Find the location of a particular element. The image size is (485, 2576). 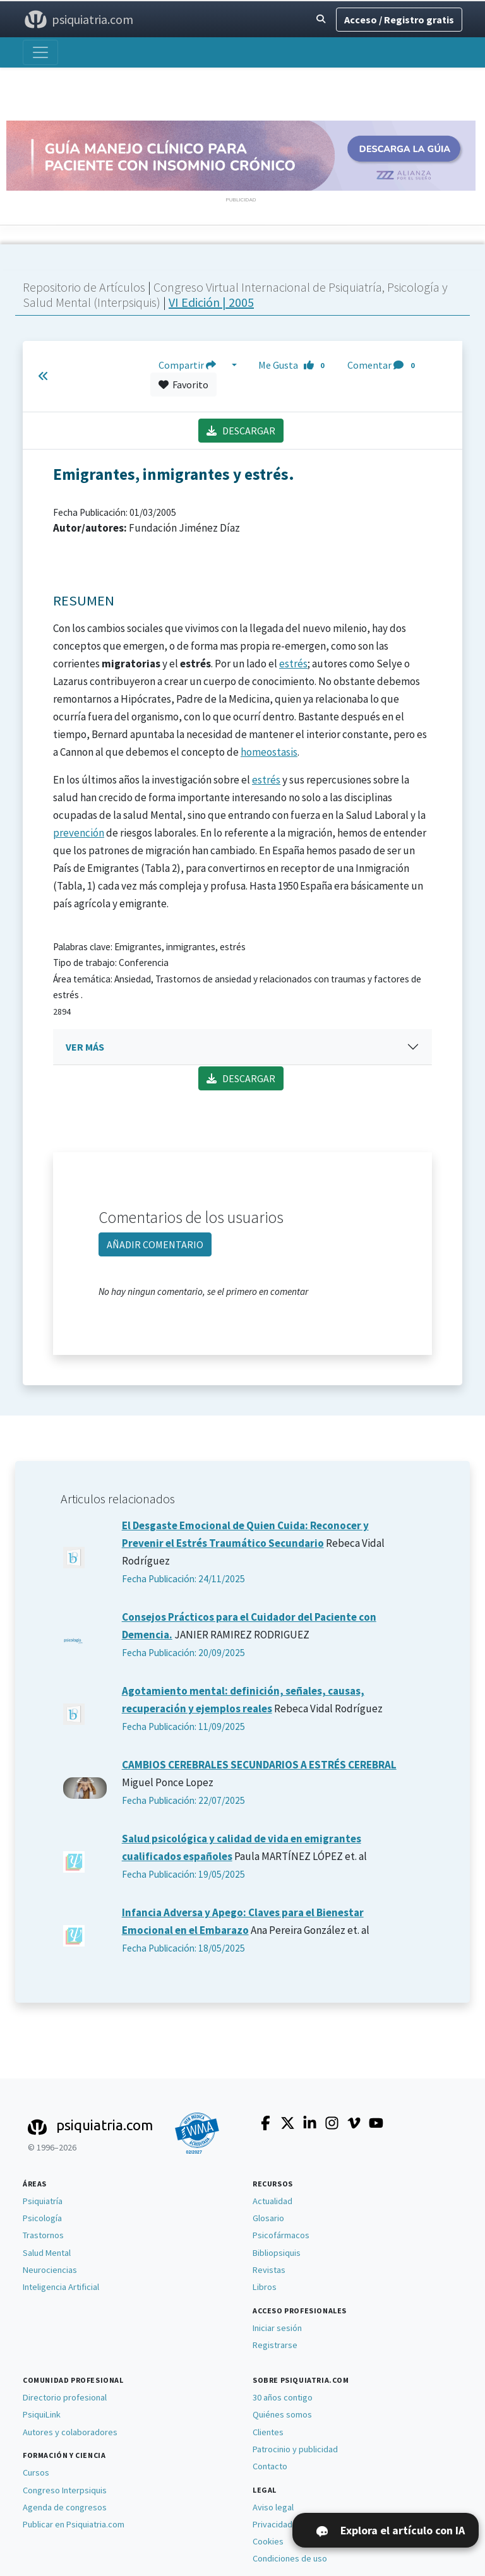

Actualidad is located at coordinates (272, 2201).